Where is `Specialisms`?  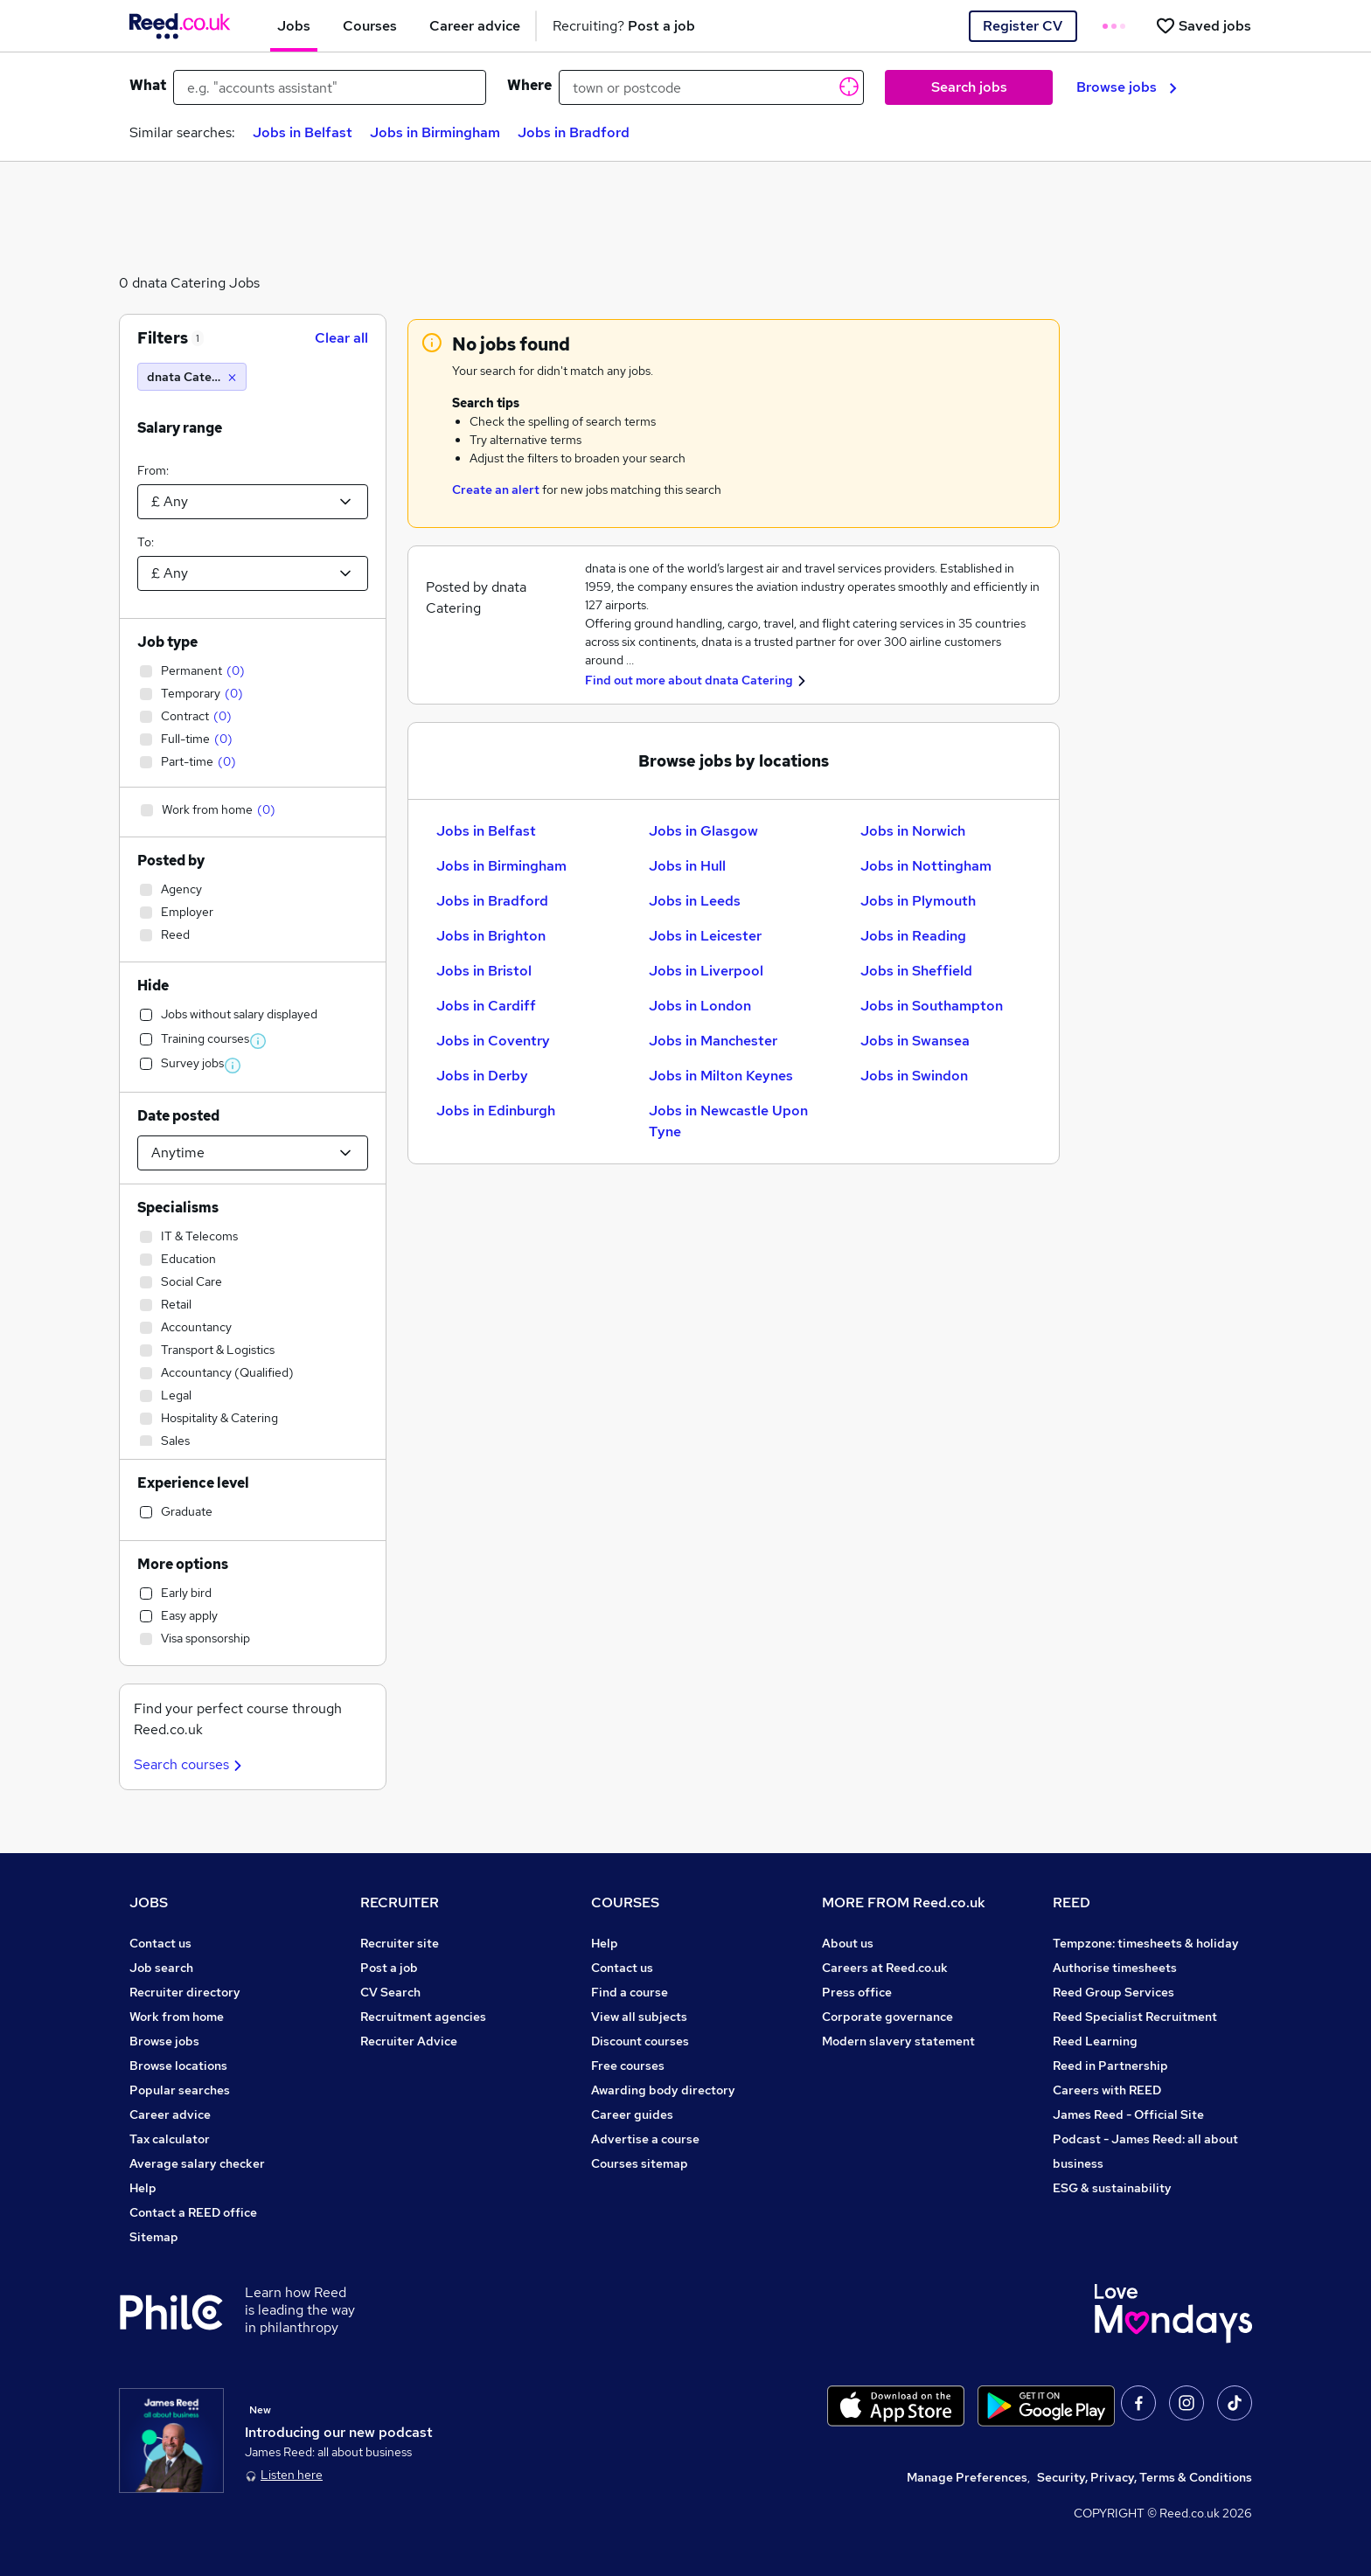 Specialisms is located at coordinates (178, 1207).